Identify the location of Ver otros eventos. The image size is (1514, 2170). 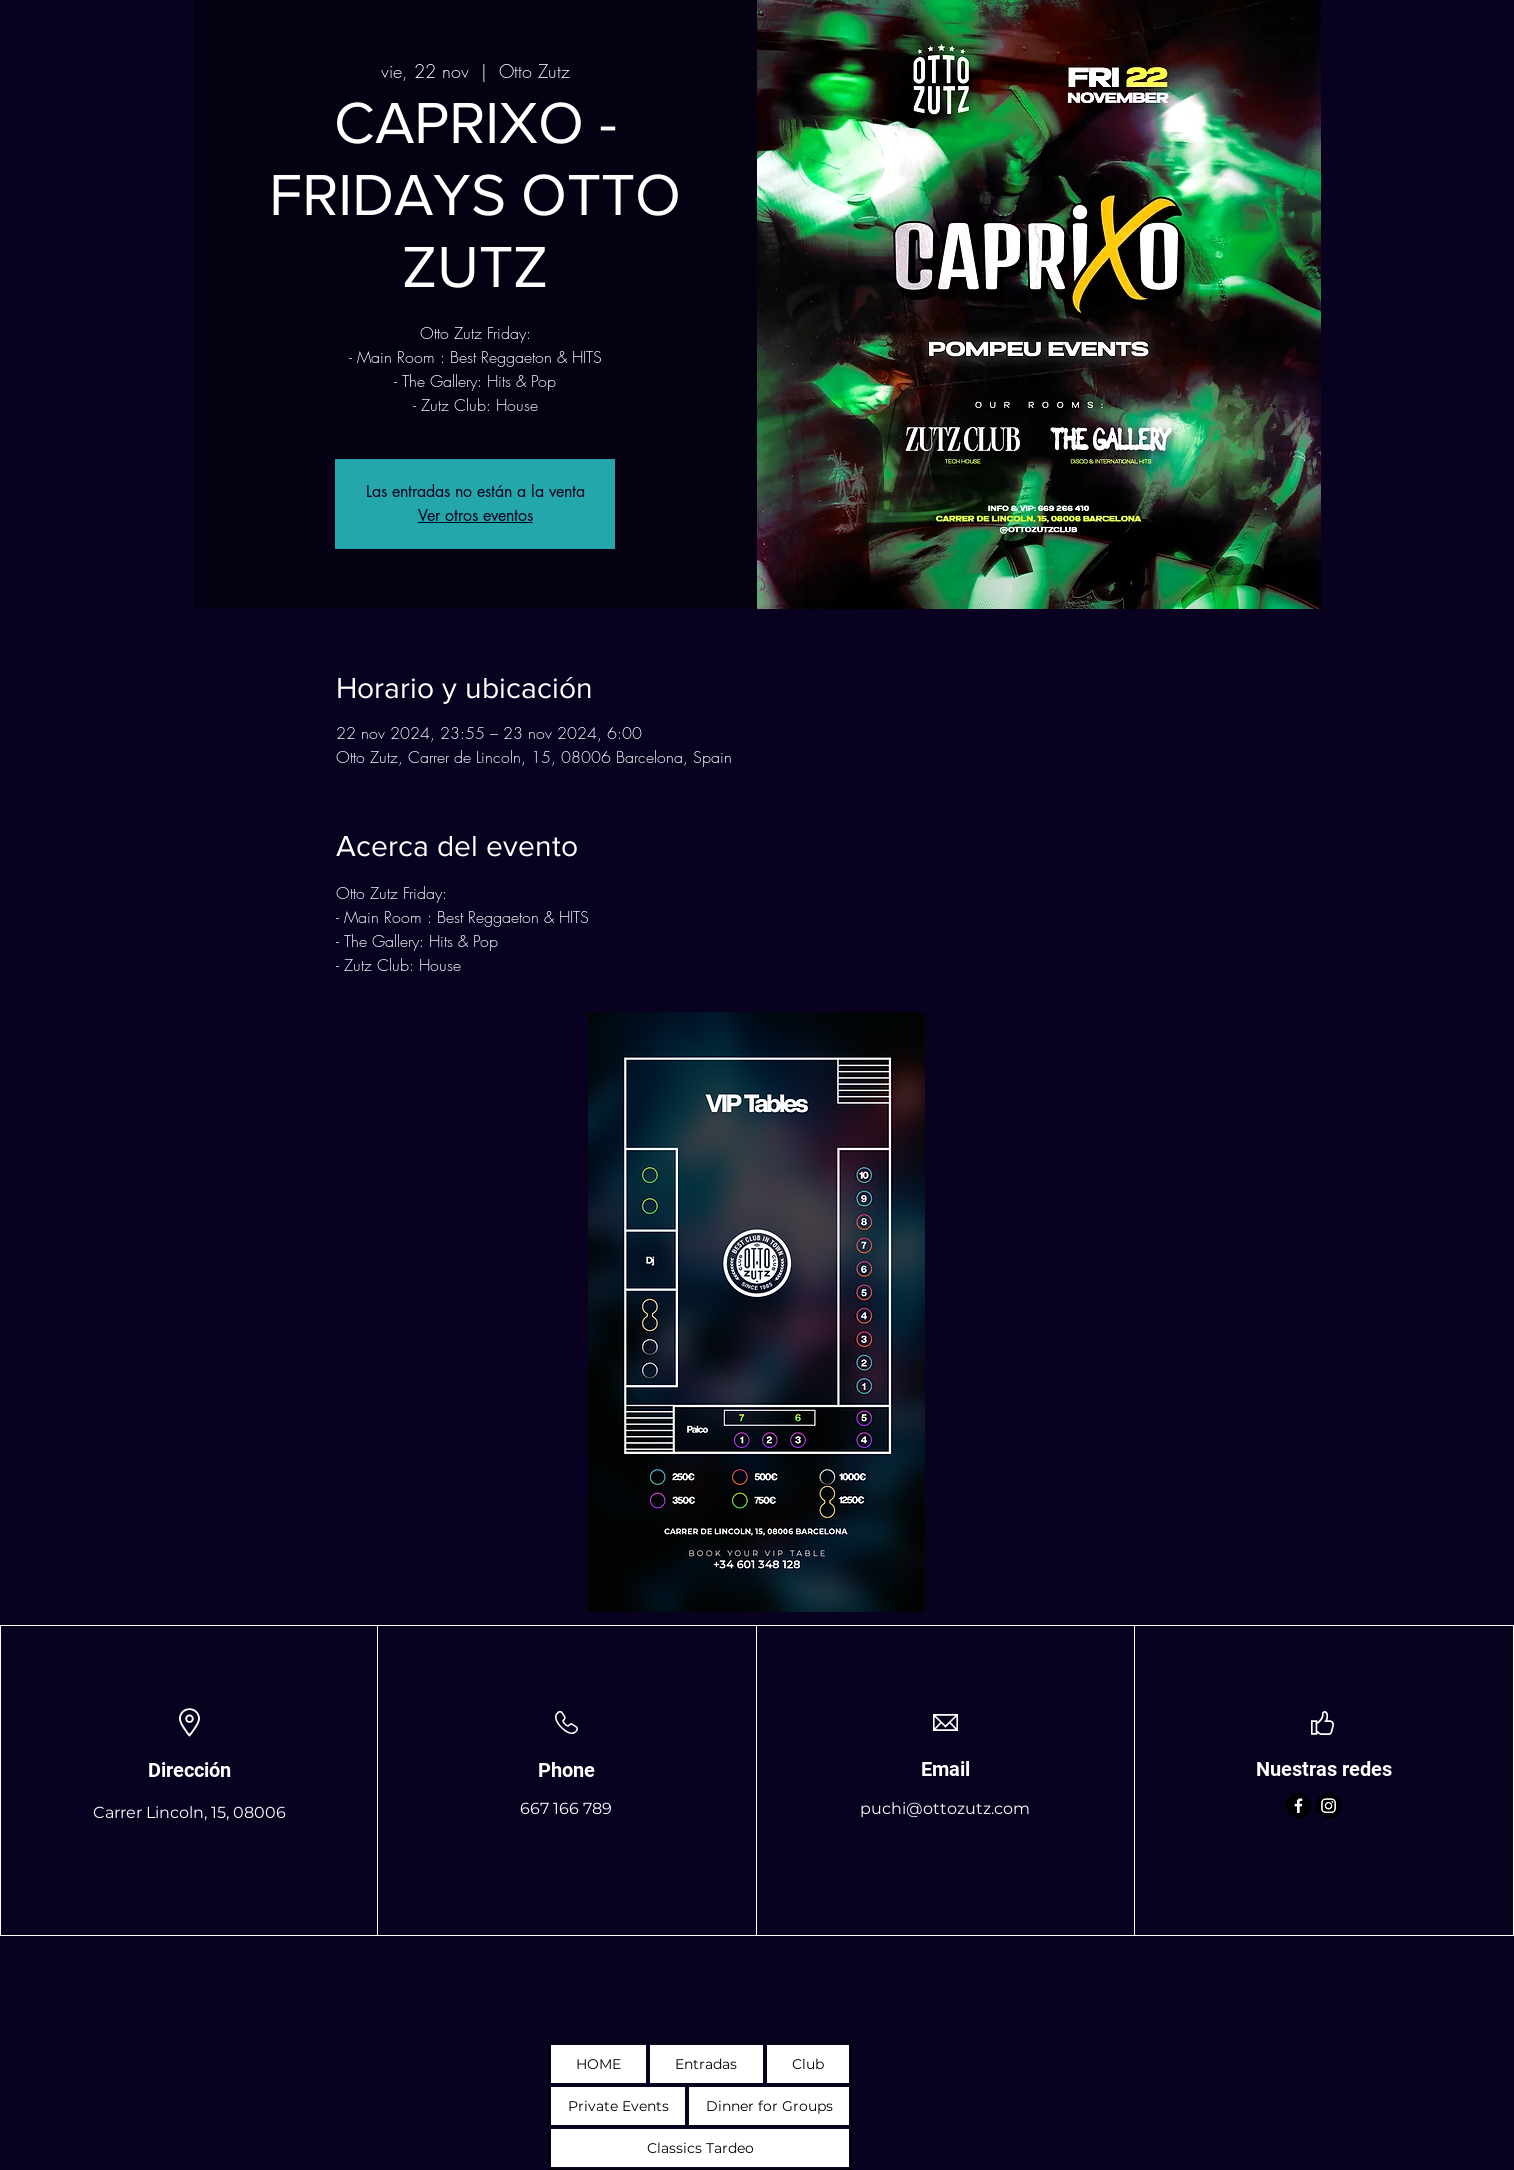
(475, 515).